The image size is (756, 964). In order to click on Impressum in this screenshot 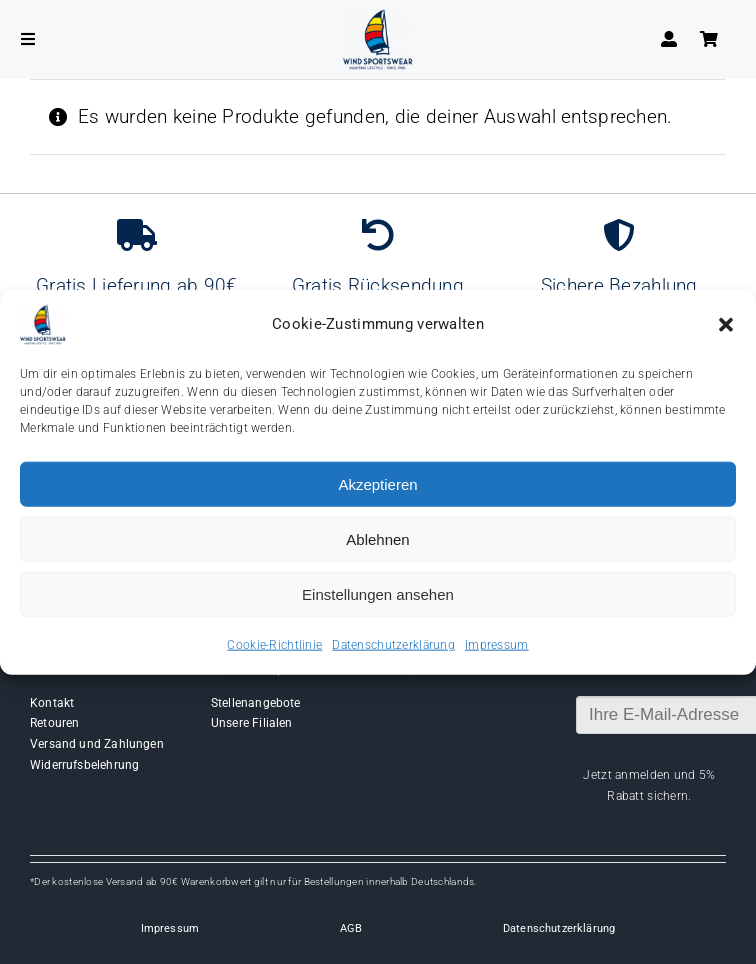, I will do `click(497, 645)`.